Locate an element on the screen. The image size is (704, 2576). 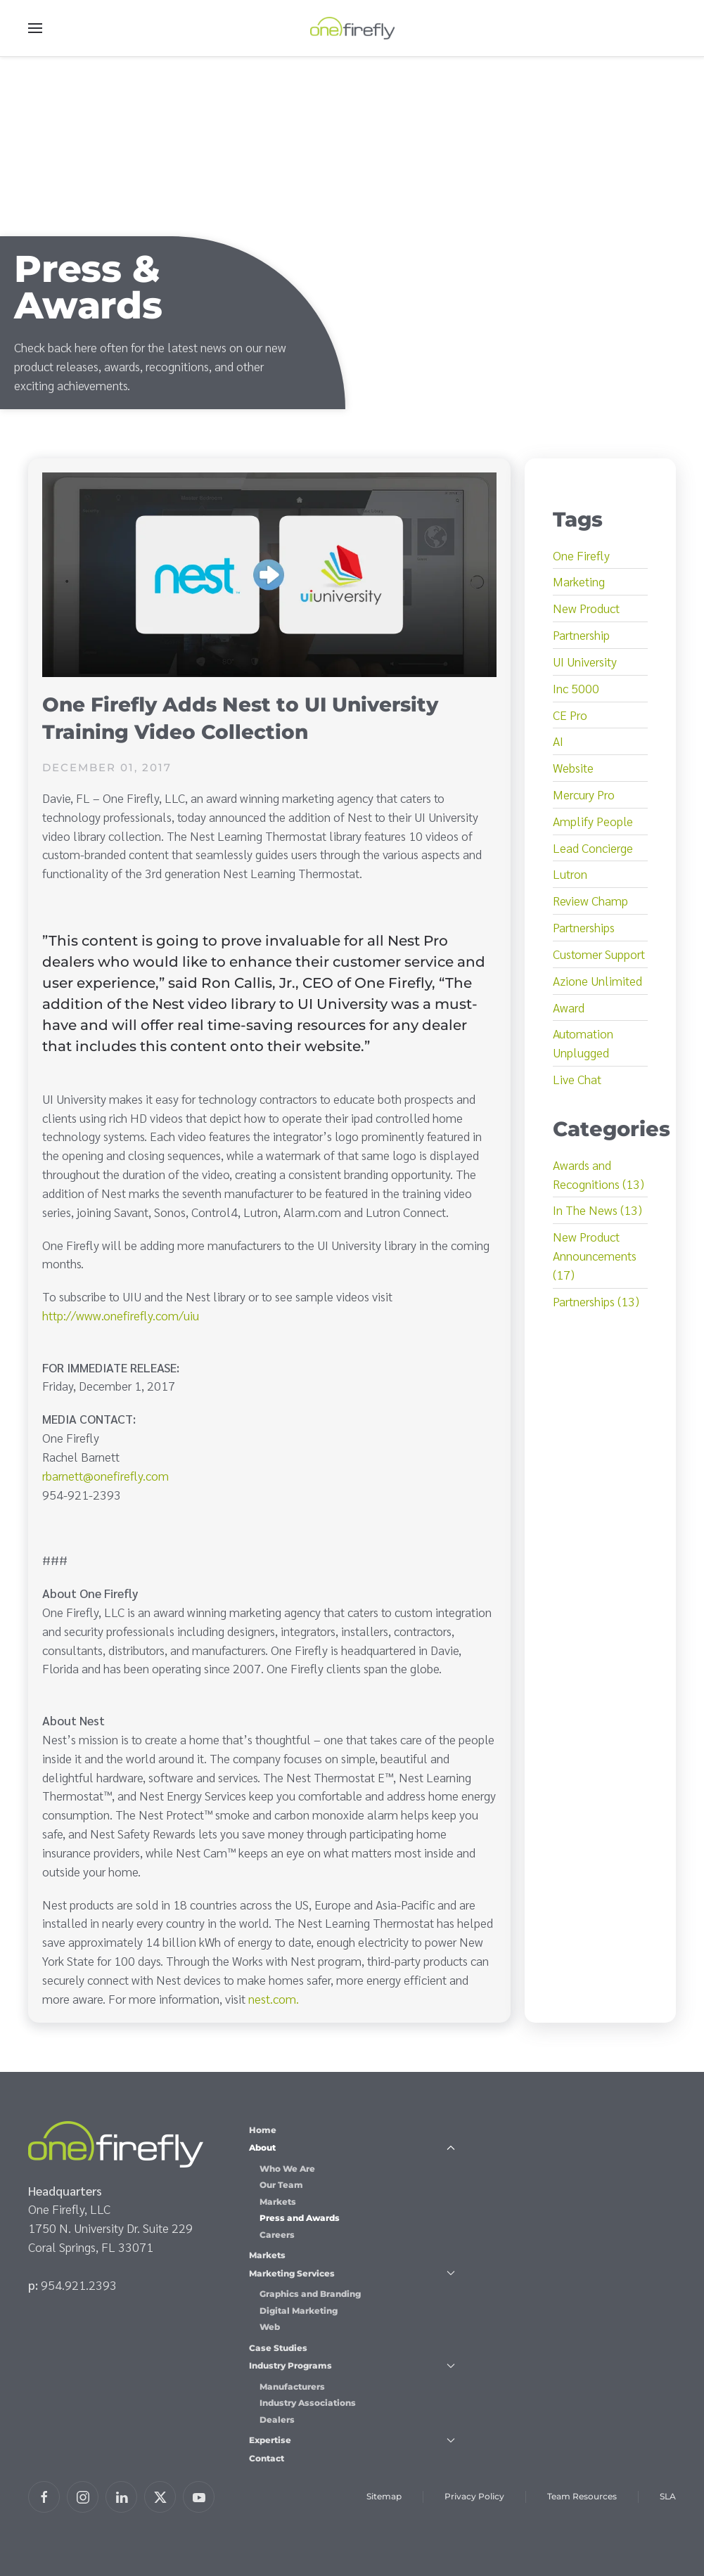
Home is located at coordinates (262, 2130).